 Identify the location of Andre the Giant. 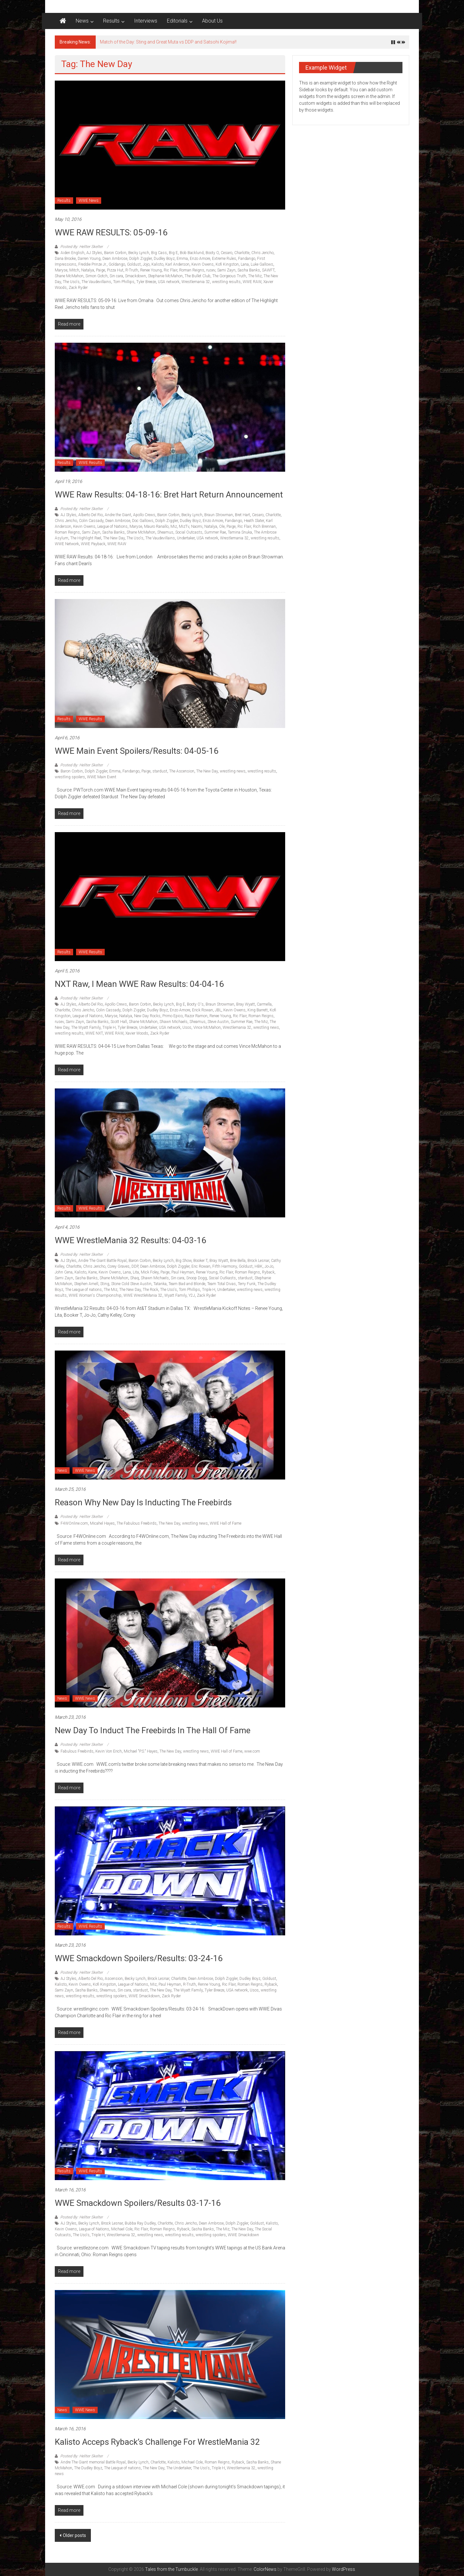
(118, 515).